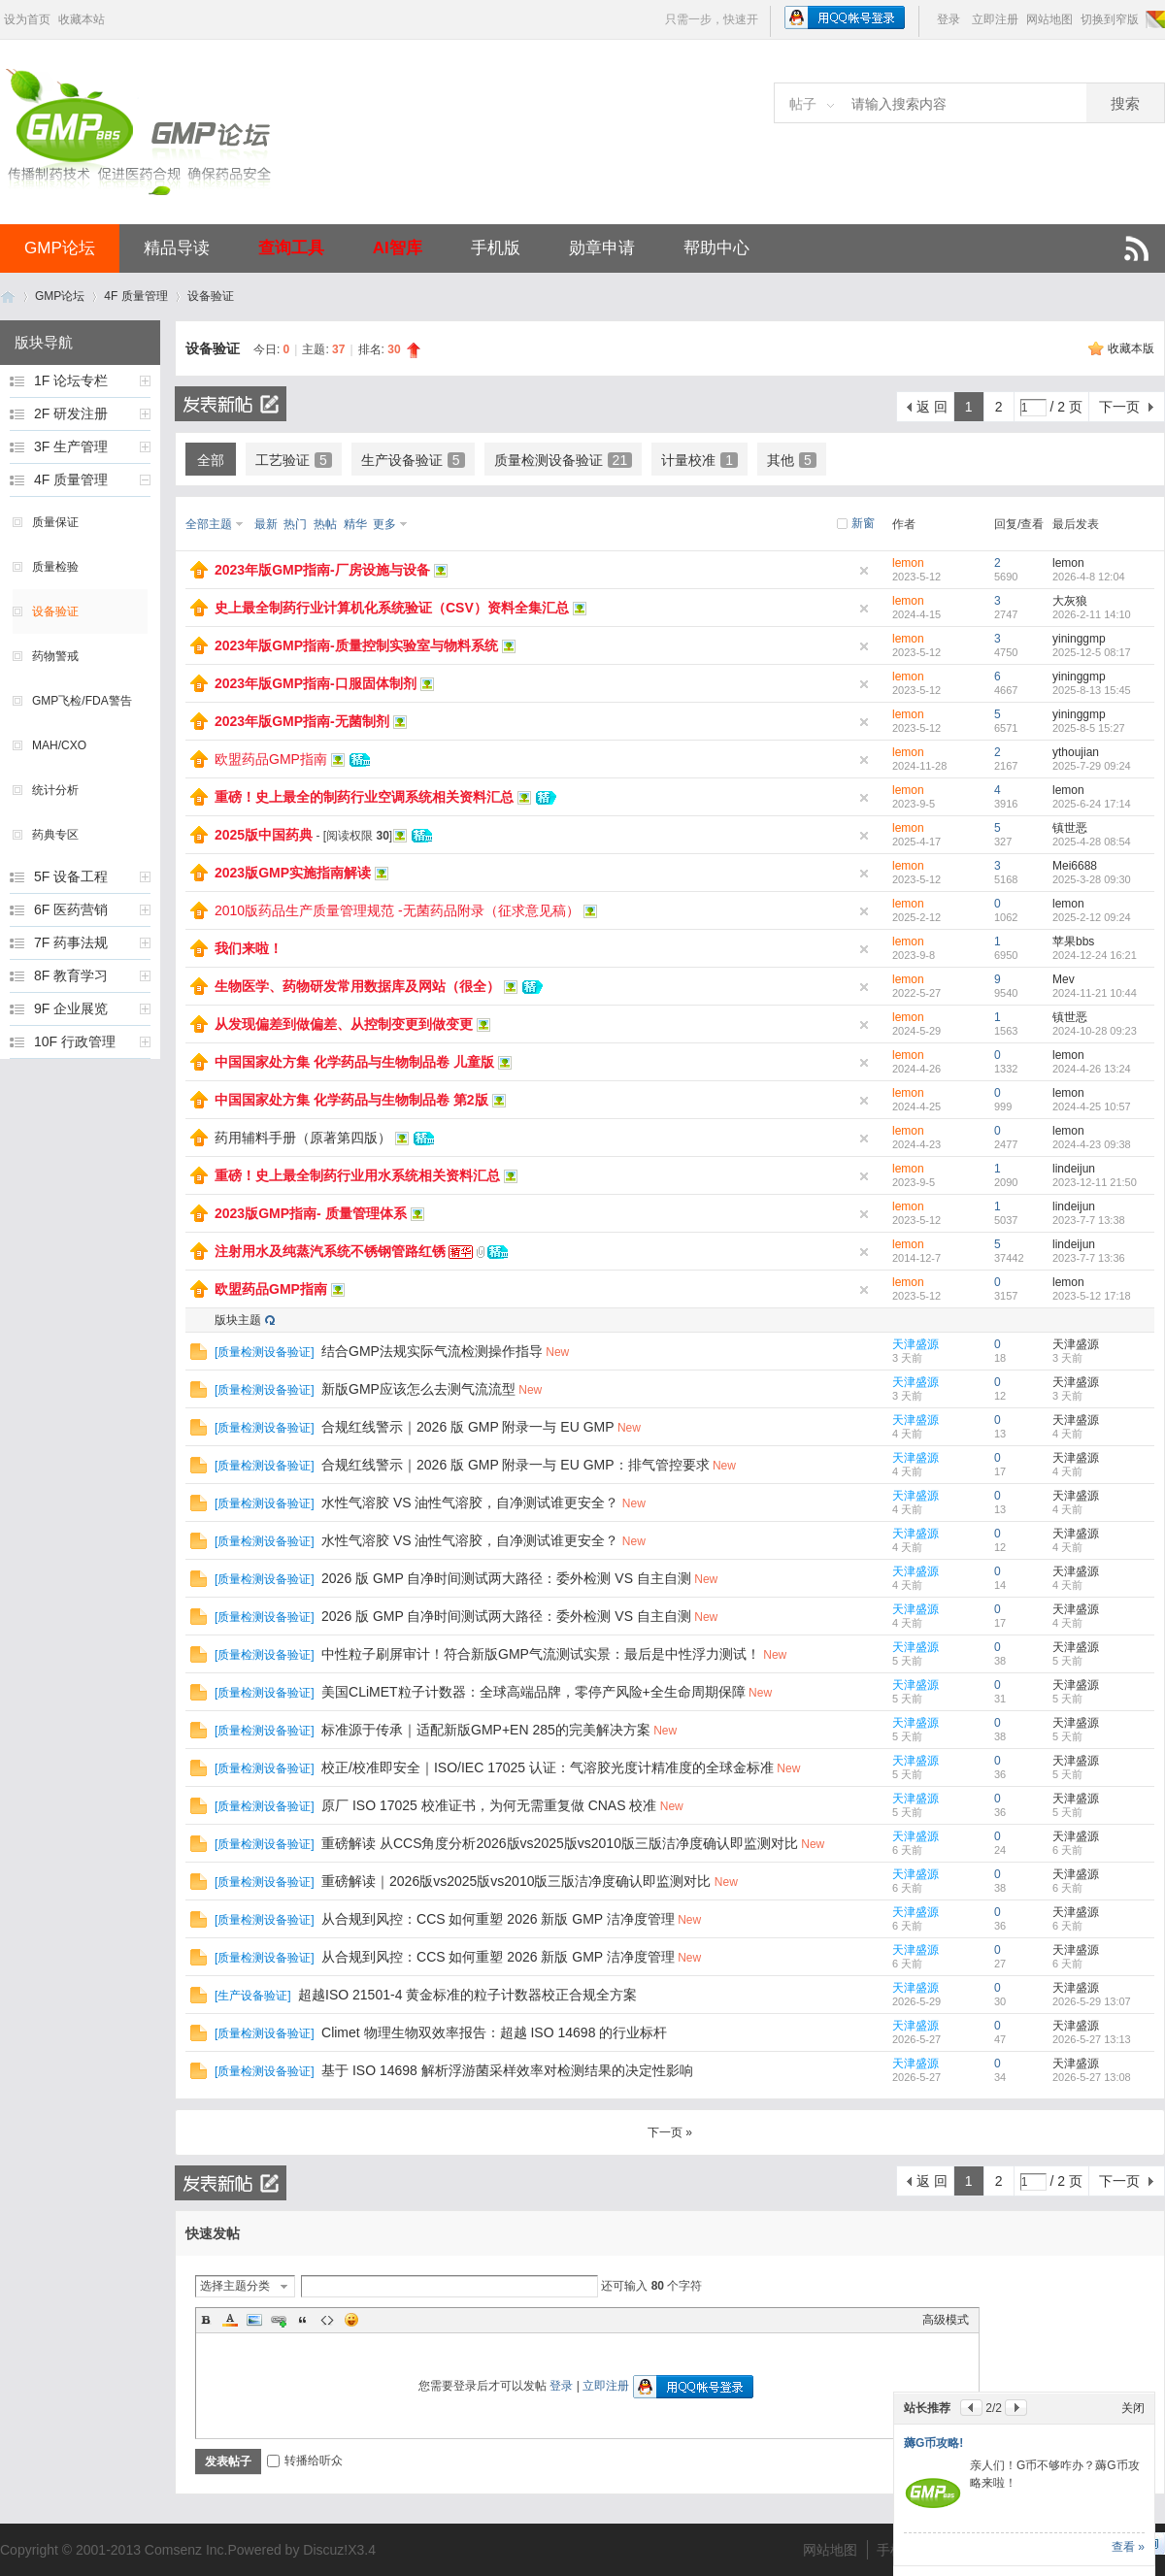 Image resolution: width=1165 pixels, height=2576 pixels. Describe the element at coordinates (82, 701) in the screenshot. I see `GMP飞检/FDA警告` at that location.